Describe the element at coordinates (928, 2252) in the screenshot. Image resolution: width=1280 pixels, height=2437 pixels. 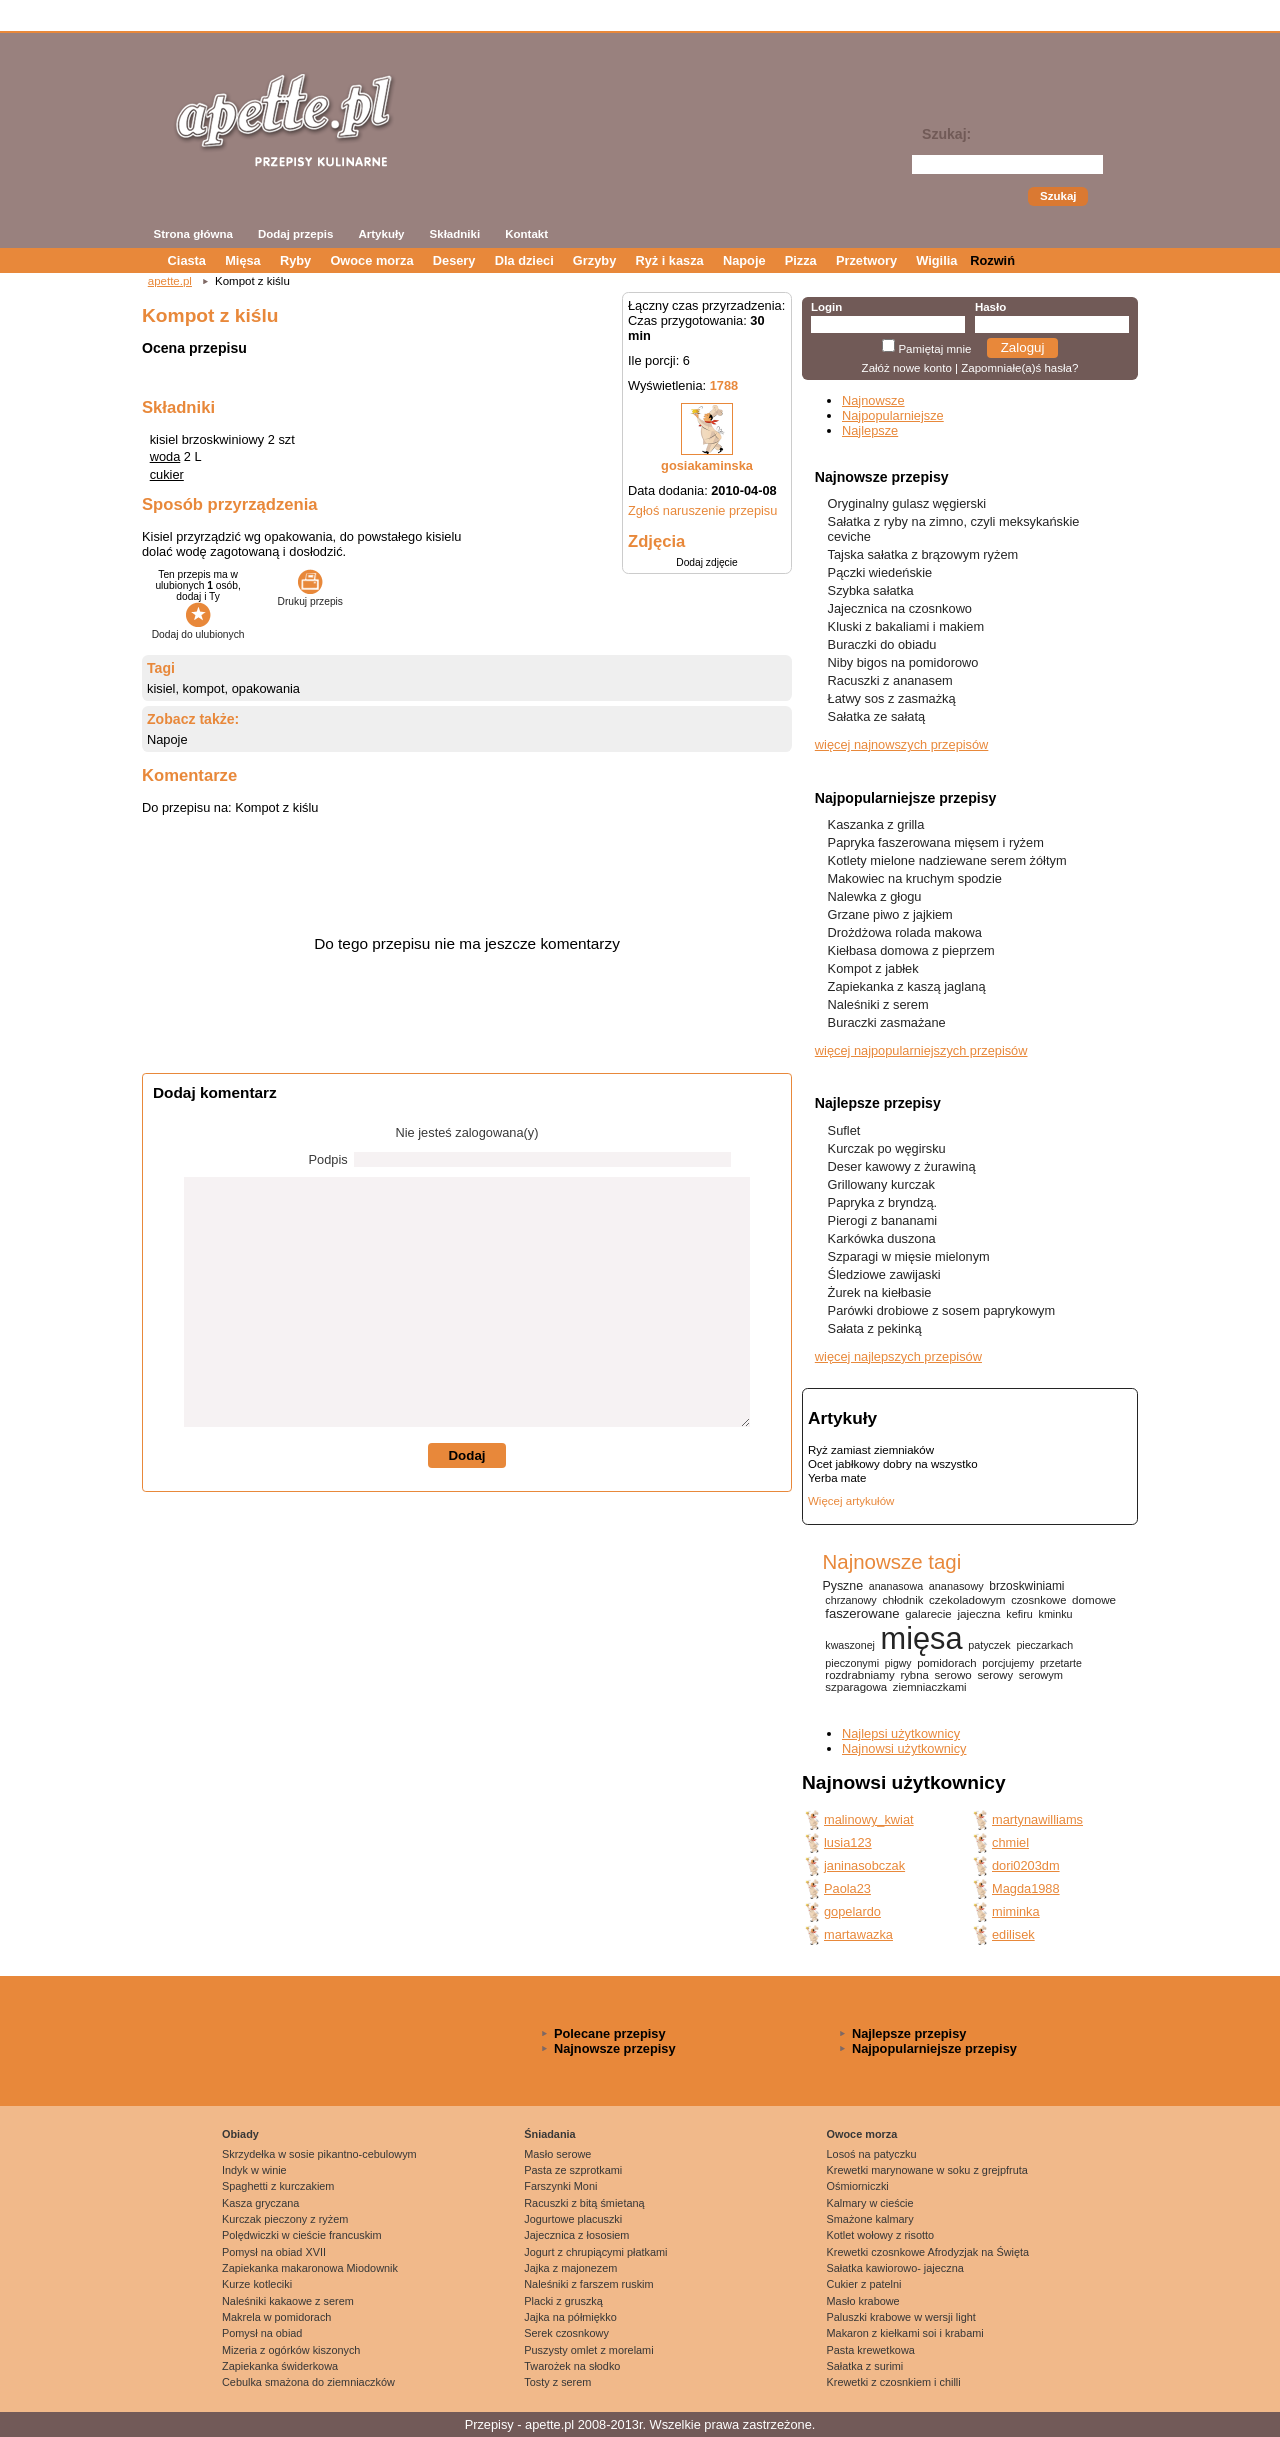
I see `Krewetki czosnkowe Afrodyzjak na Święta` at that location.